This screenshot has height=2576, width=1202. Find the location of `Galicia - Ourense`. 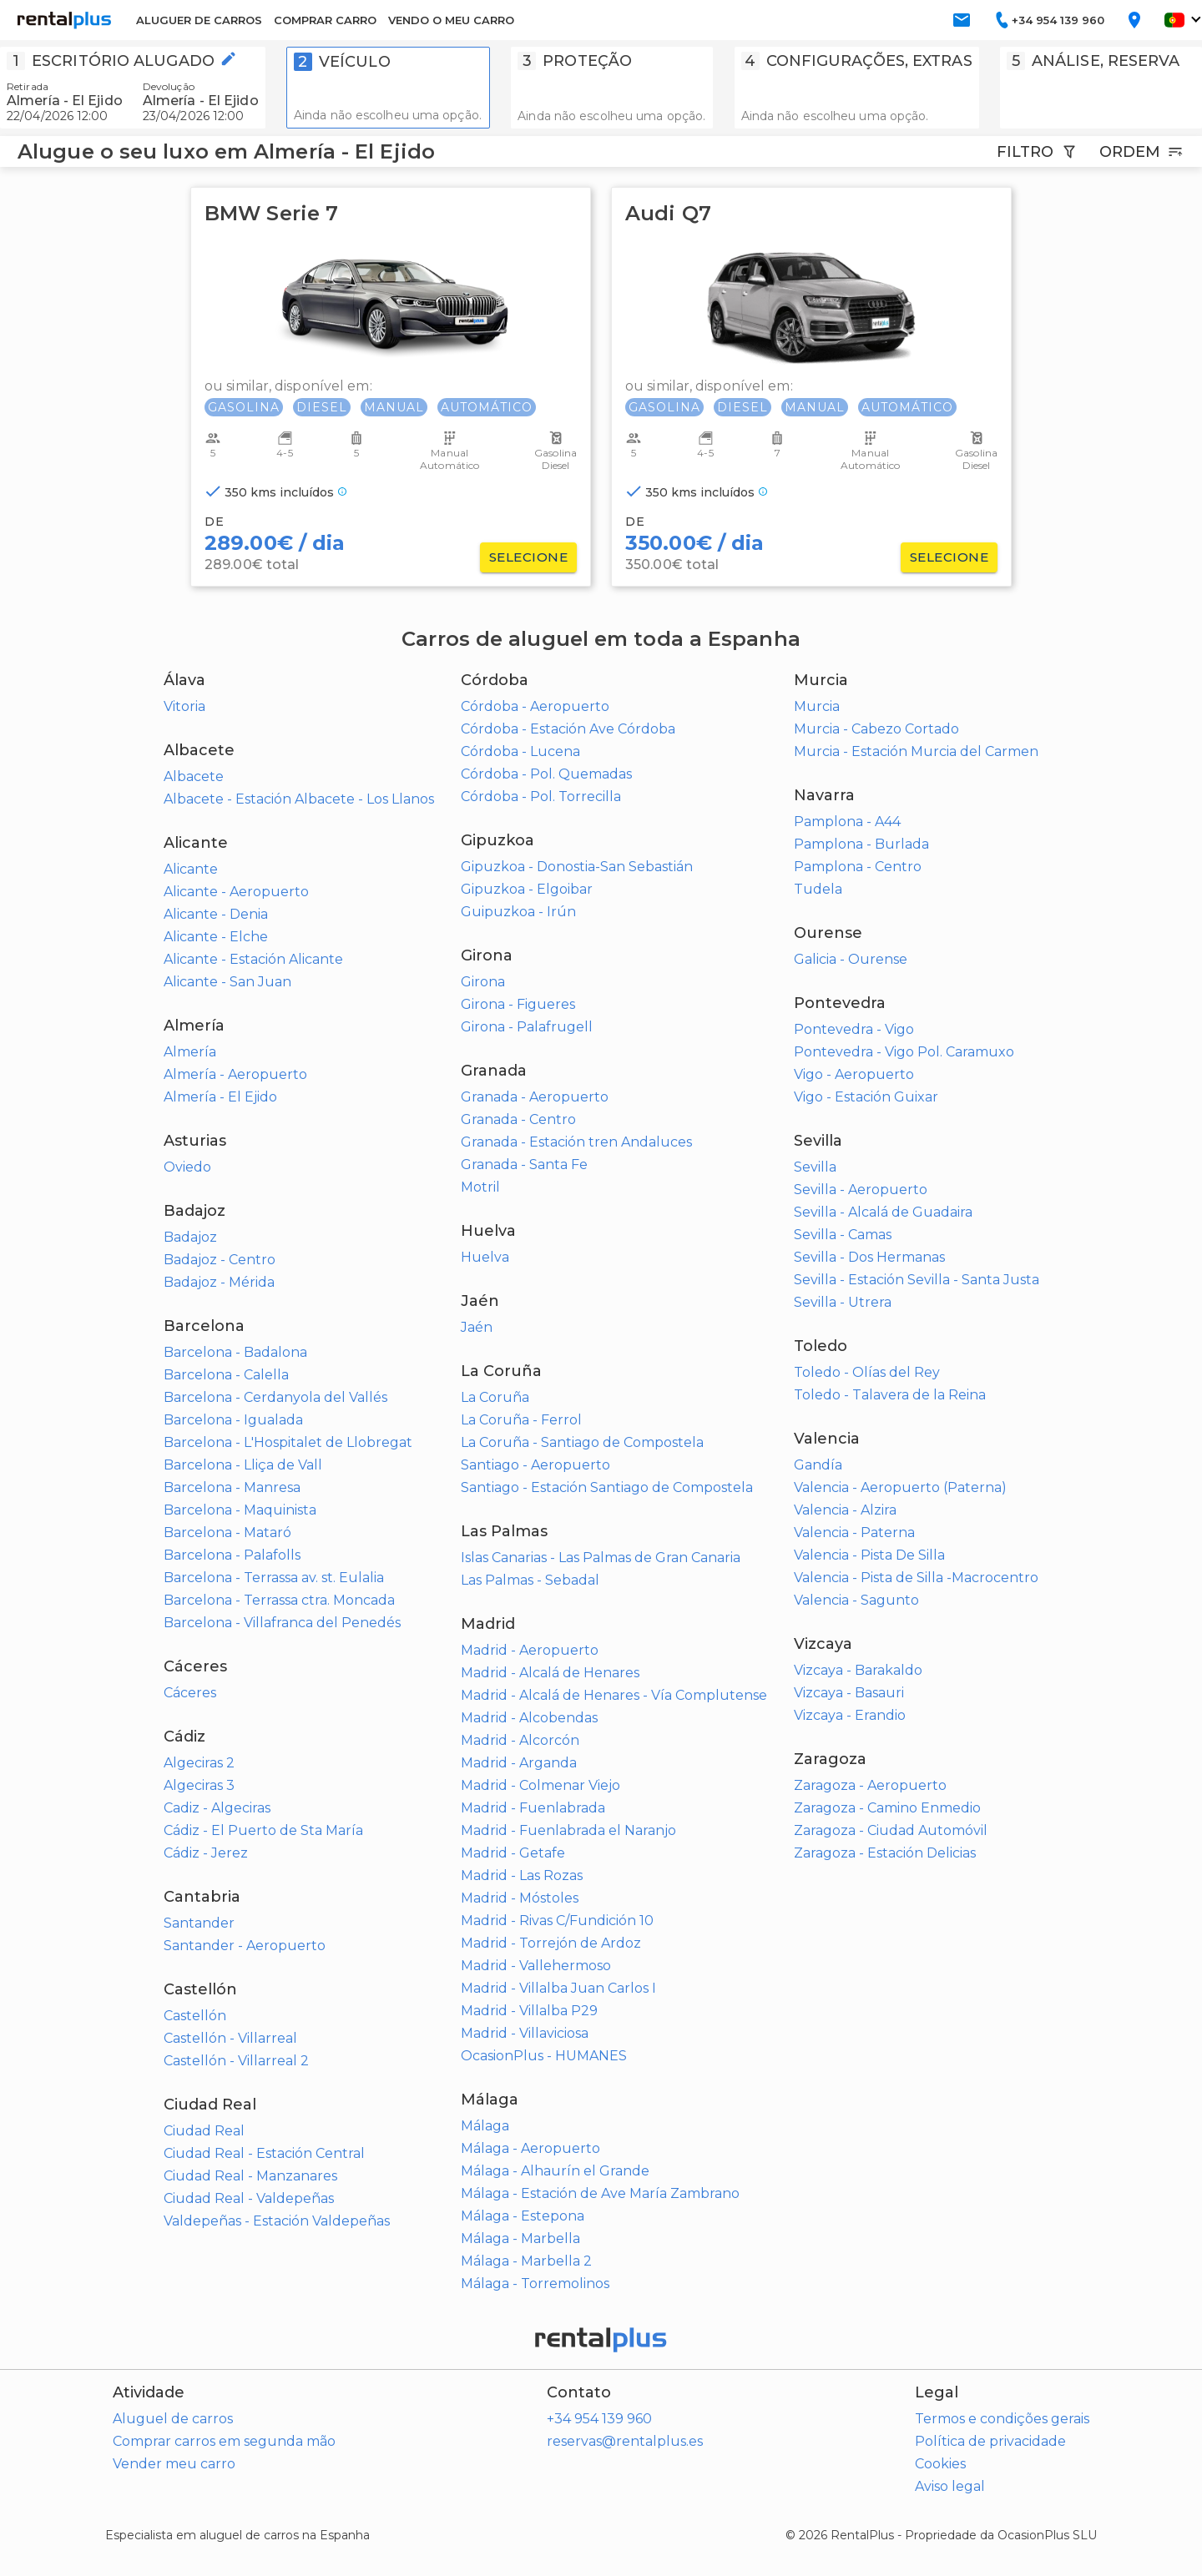

Galicia - Ourense is located at coordinates (850, 959).